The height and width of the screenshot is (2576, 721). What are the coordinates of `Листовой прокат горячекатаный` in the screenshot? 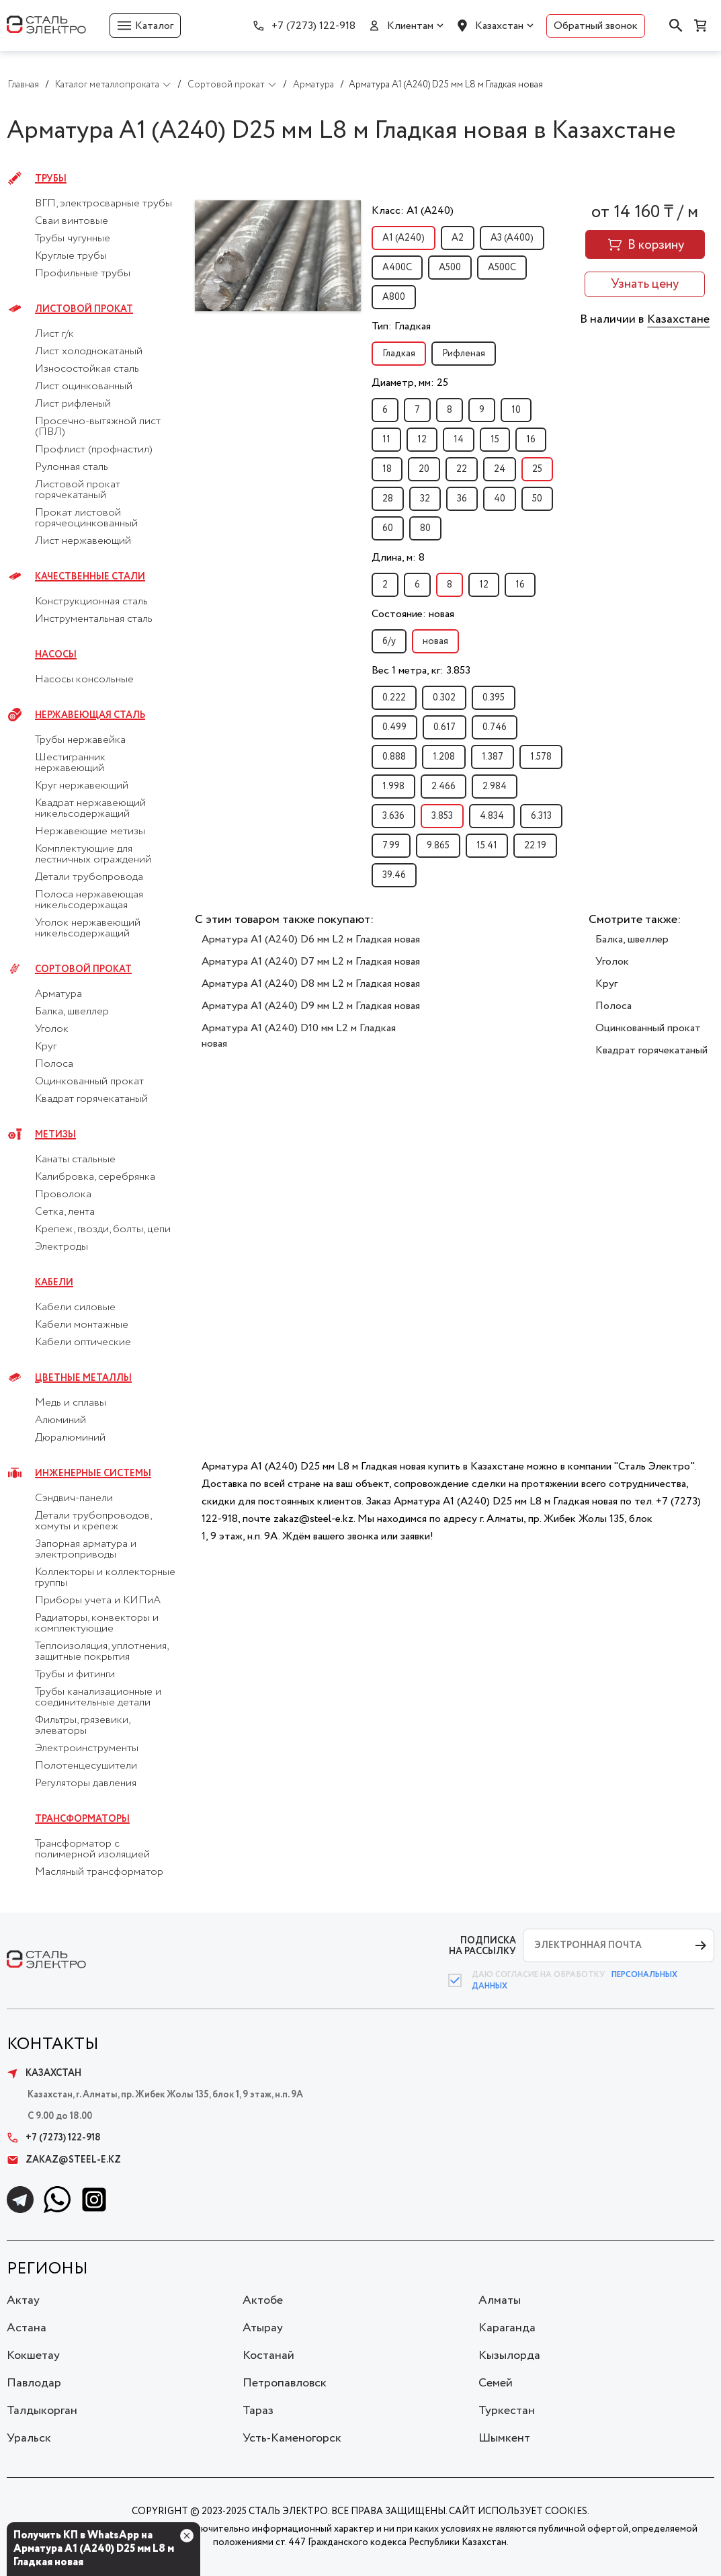 It's located at (77, 490).